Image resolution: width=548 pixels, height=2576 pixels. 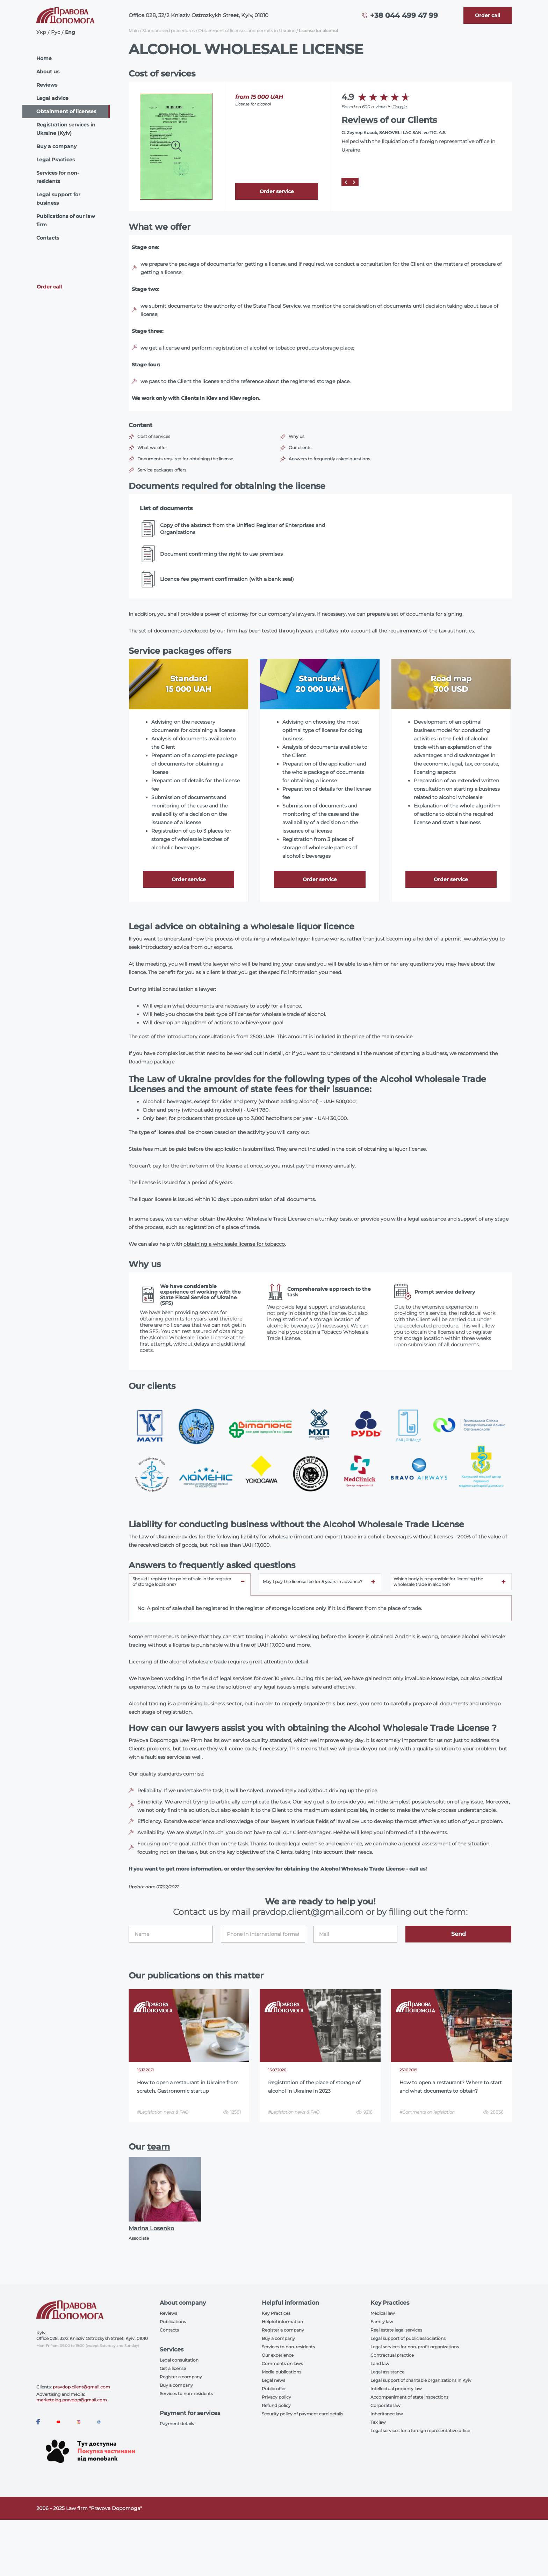 What do you see at coordinates (396, 2330) in the screenshot?
I see `Real estate legal services` at bounding box center [396, 2330].